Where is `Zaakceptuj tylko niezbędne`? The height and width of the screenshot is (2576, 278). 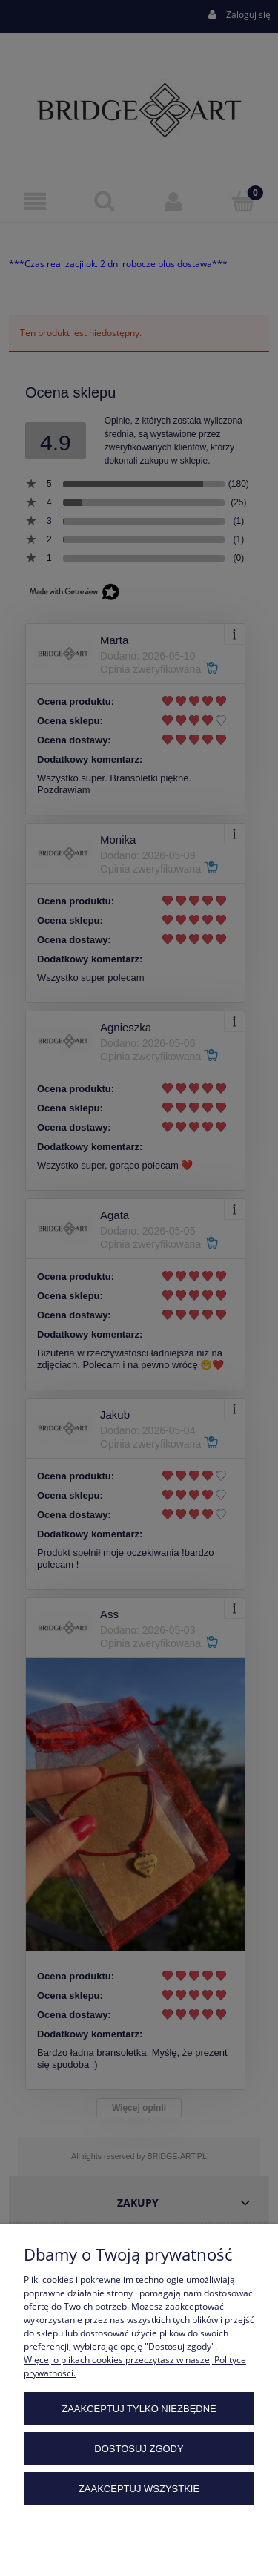
Zaakceptuj tylko niezbędne is located at coordinates (139, 2408).